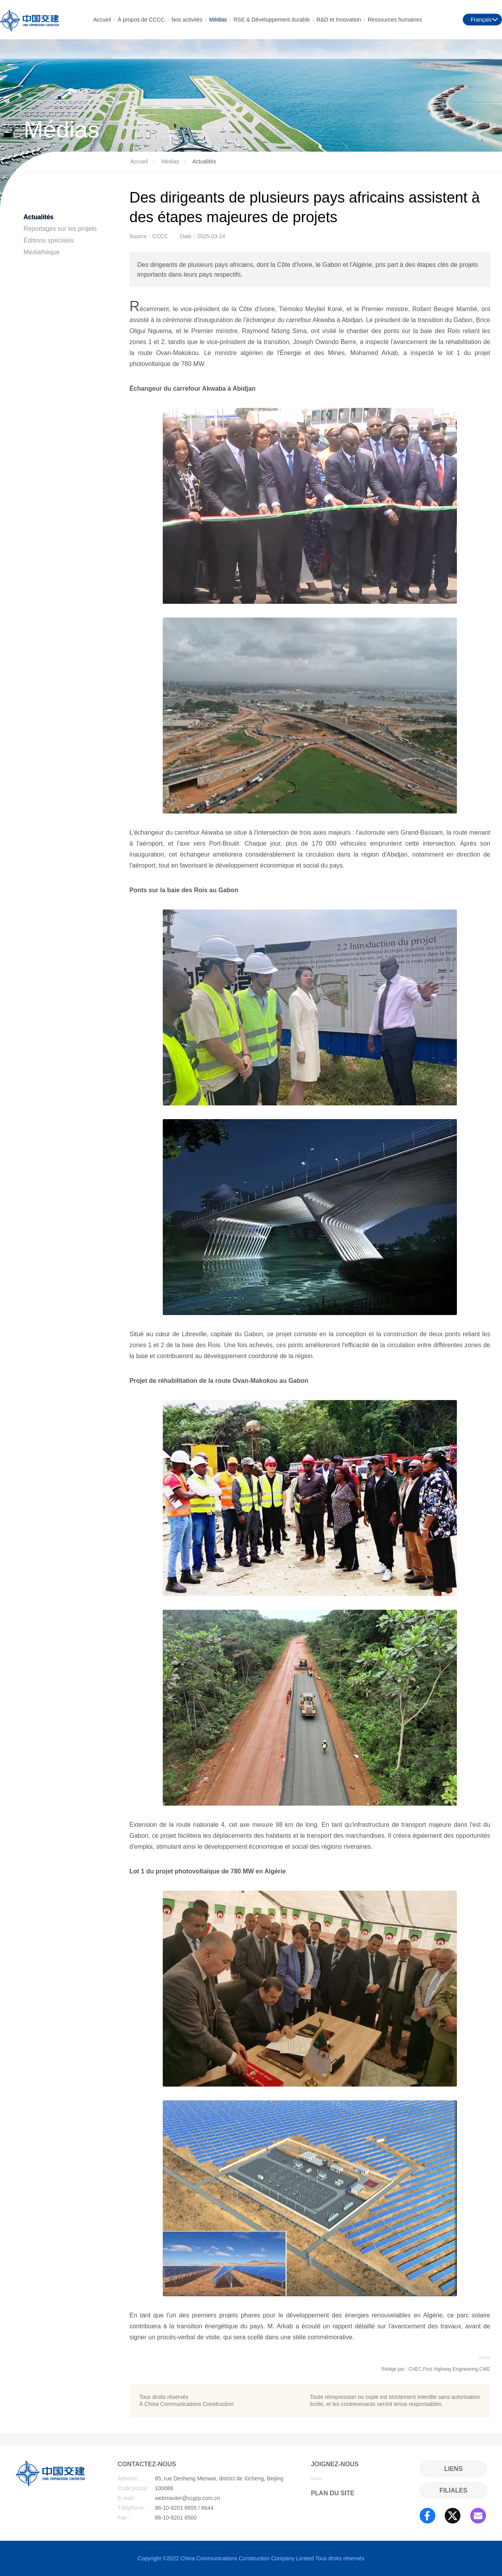  What do you see at coordinates (60, 228) in the screenshot?
I see `Reportages sur les projets` at bounding box center [60, 228].